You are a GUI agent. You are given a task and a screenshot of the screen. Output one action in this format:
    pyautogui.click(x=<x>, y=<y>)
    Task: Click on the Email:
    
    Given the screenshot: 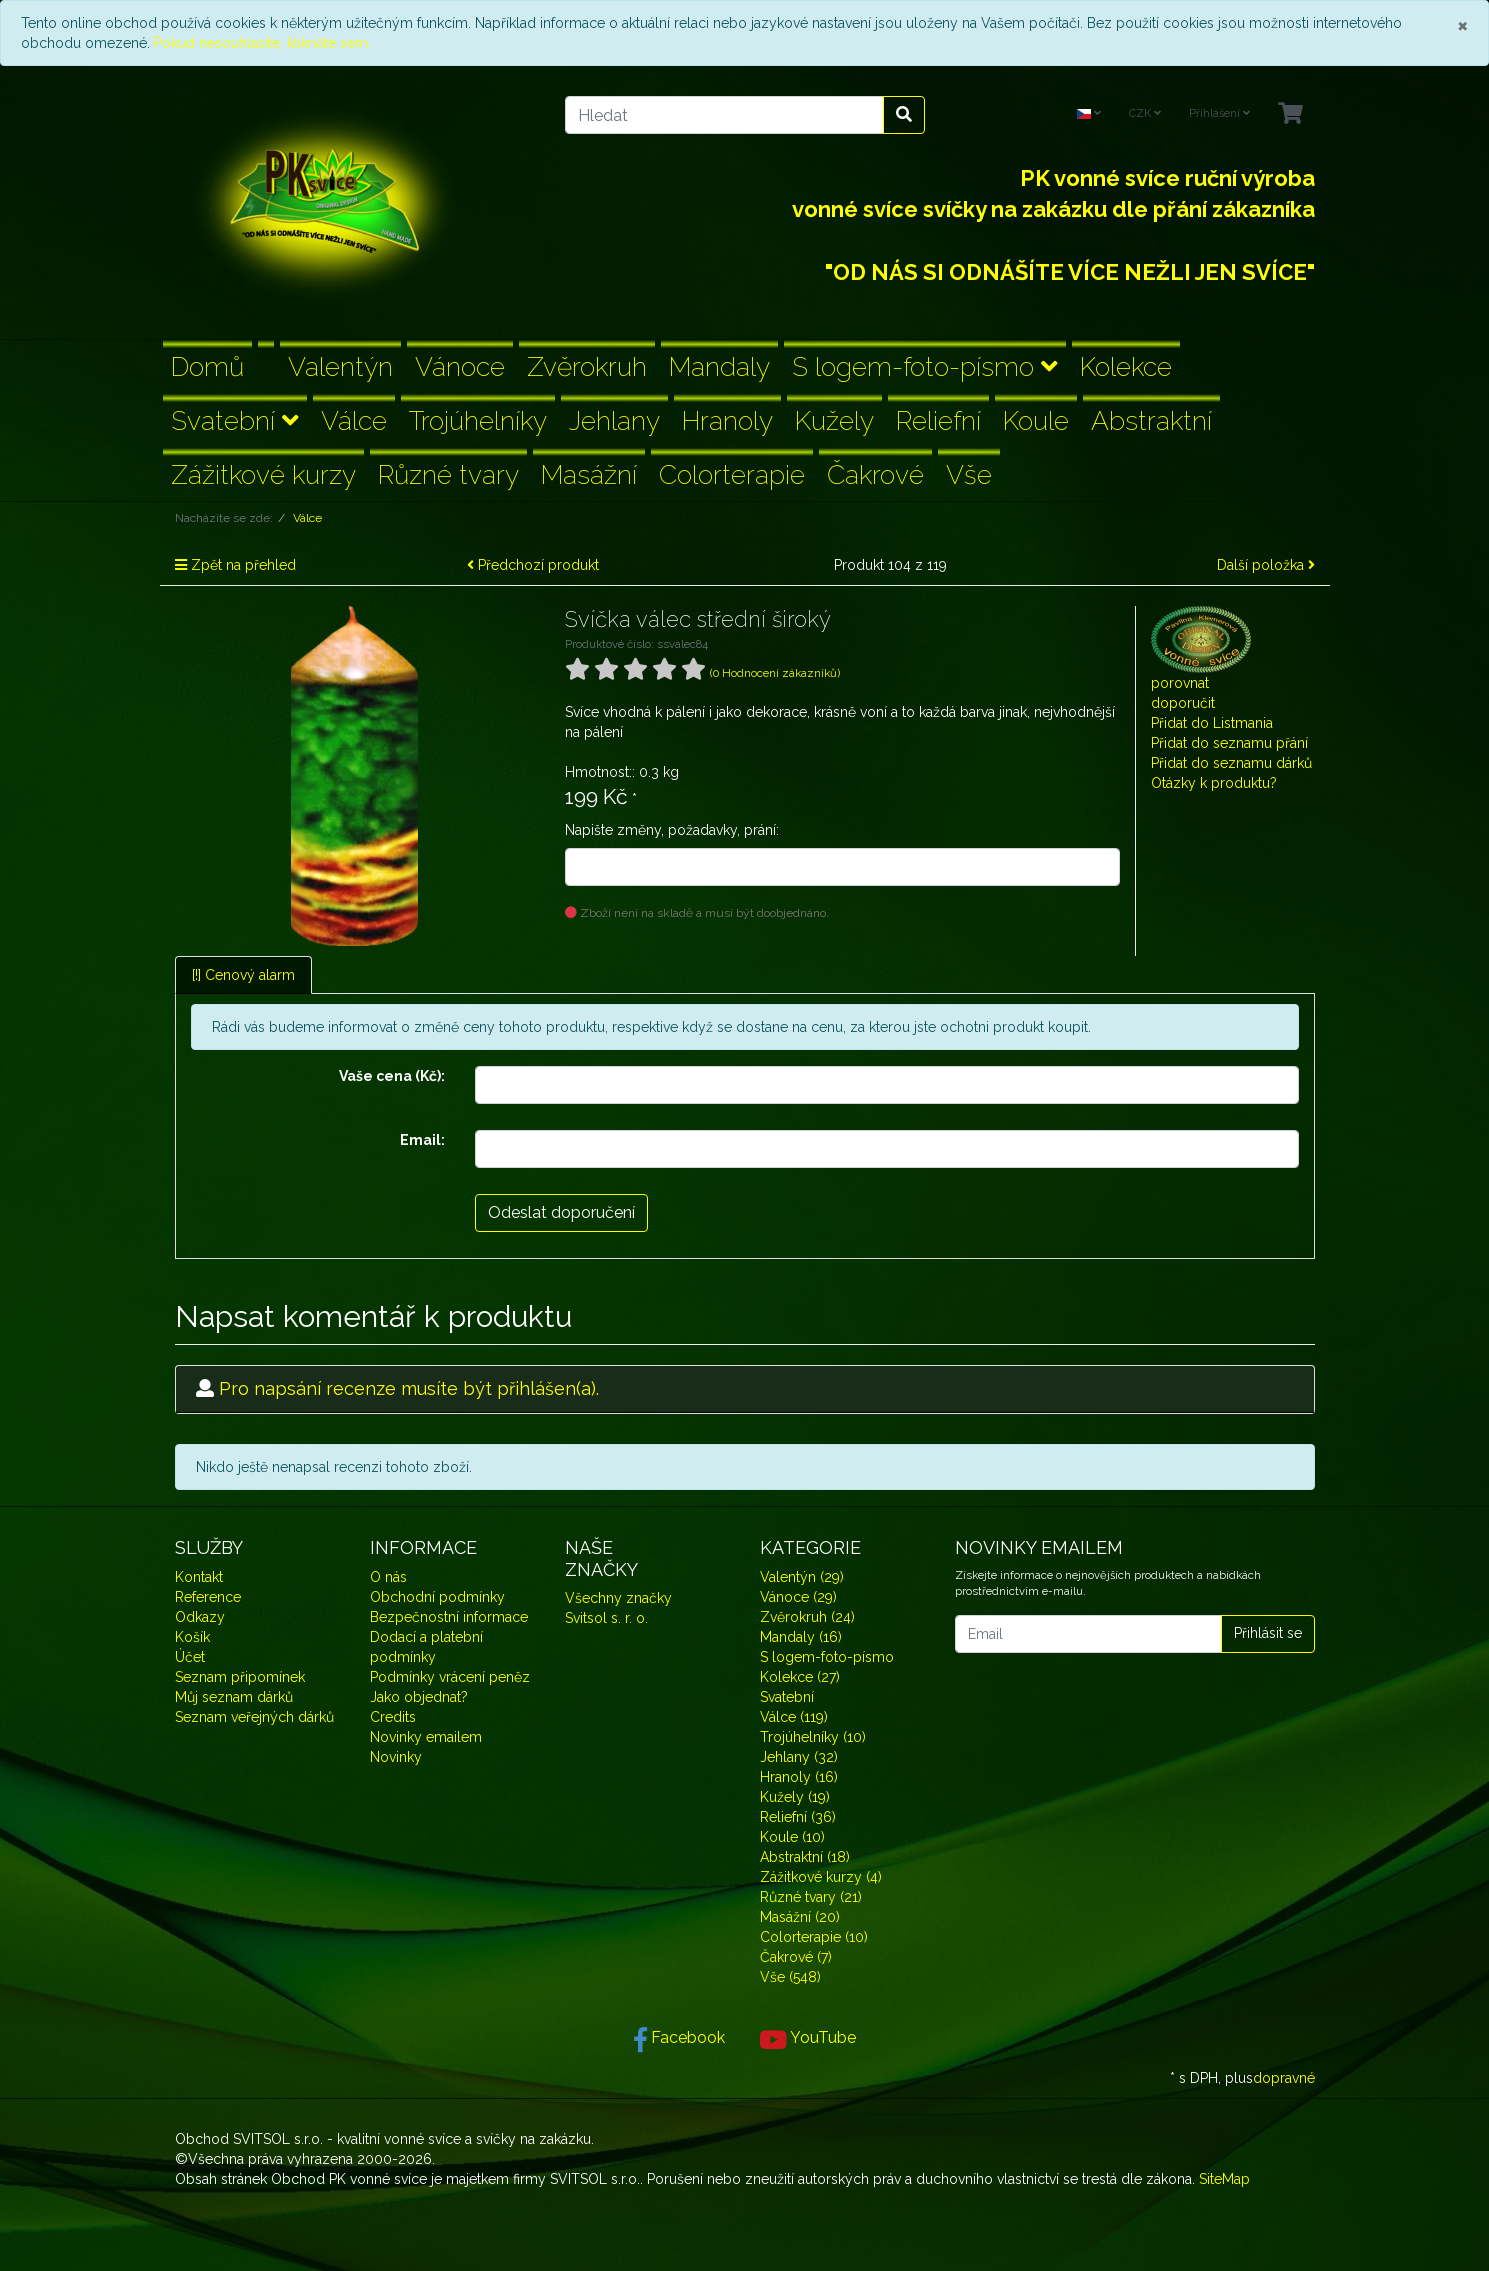 What is the action you would take?
    pyautogui.click(x=422, y=1140)
    